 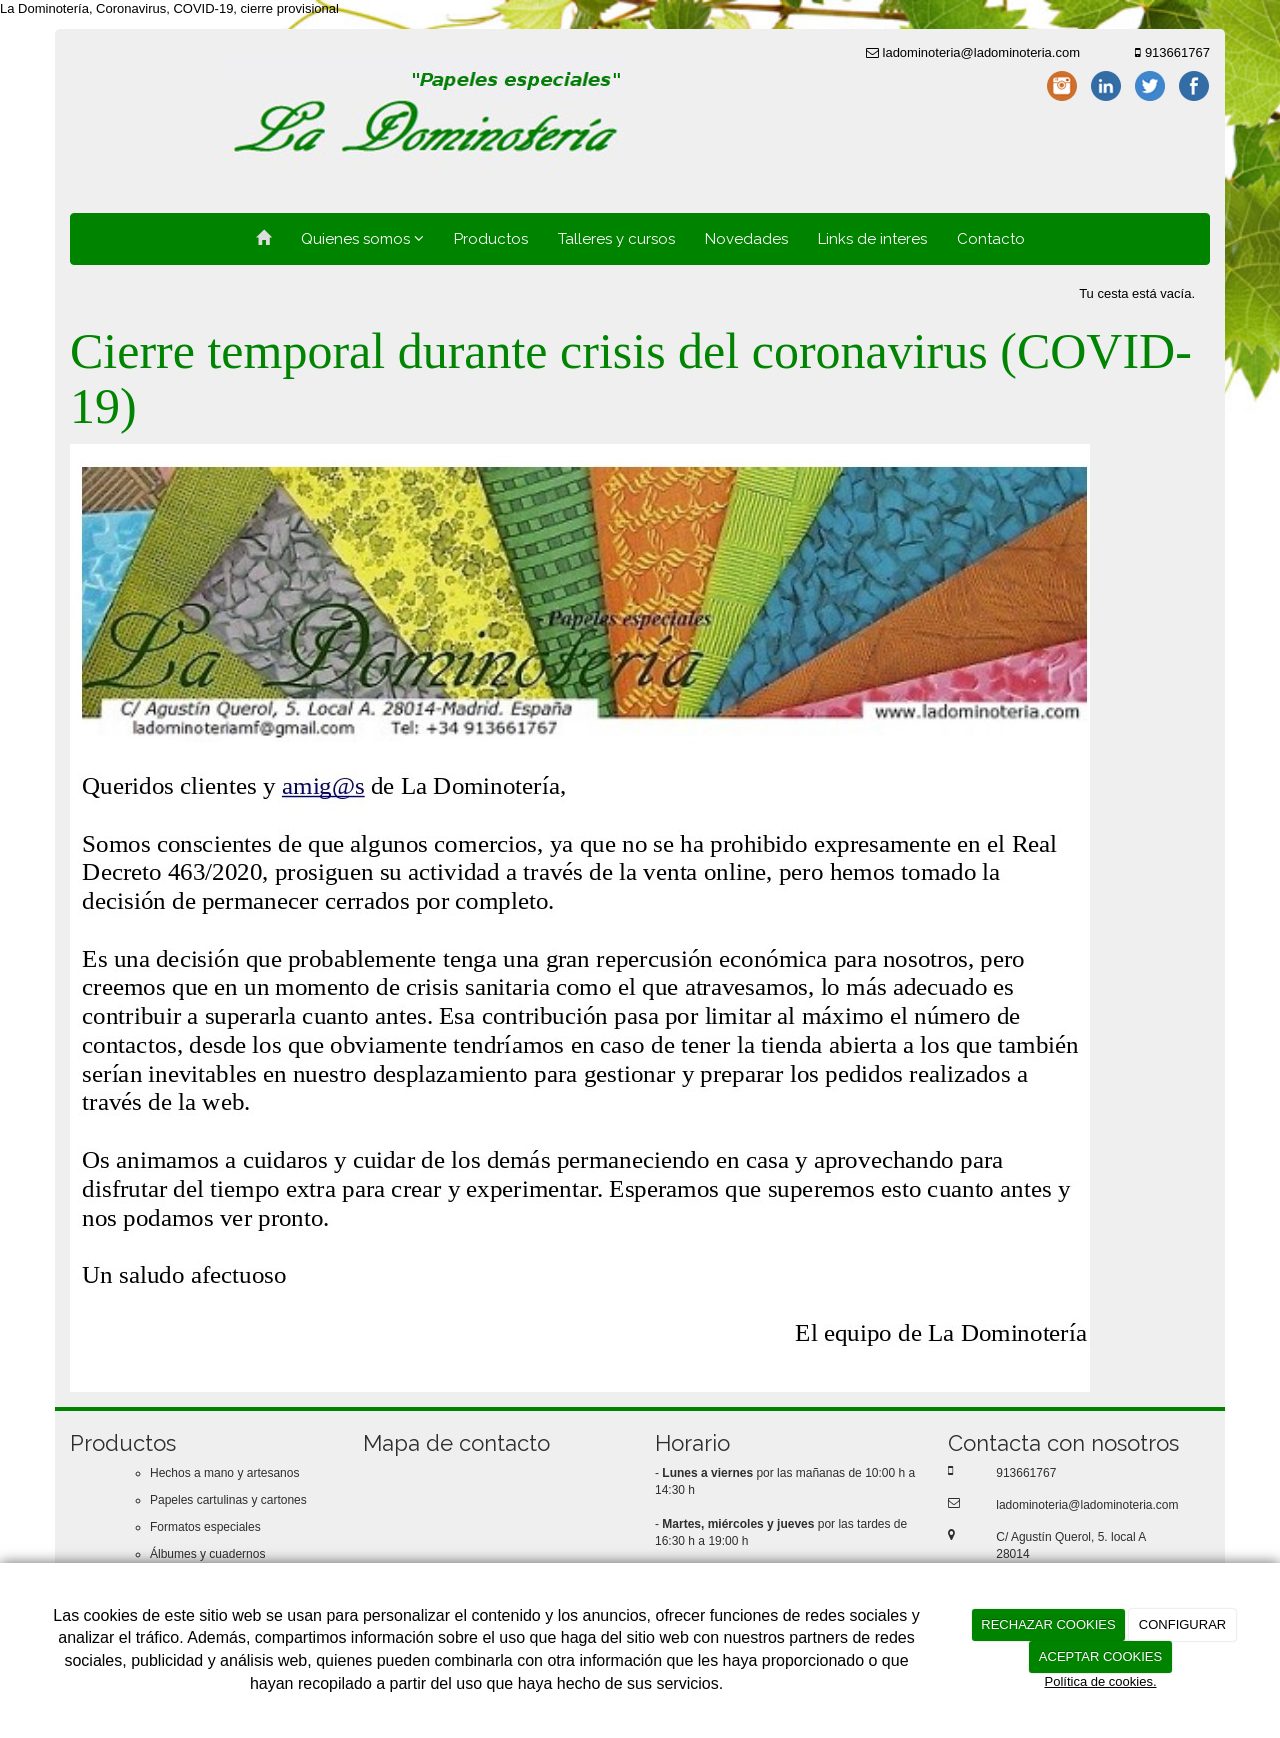 What do you see at coordinates (362, 239) in the screenshot?
I see `Quienes somos` at bounding box center [362, 239].